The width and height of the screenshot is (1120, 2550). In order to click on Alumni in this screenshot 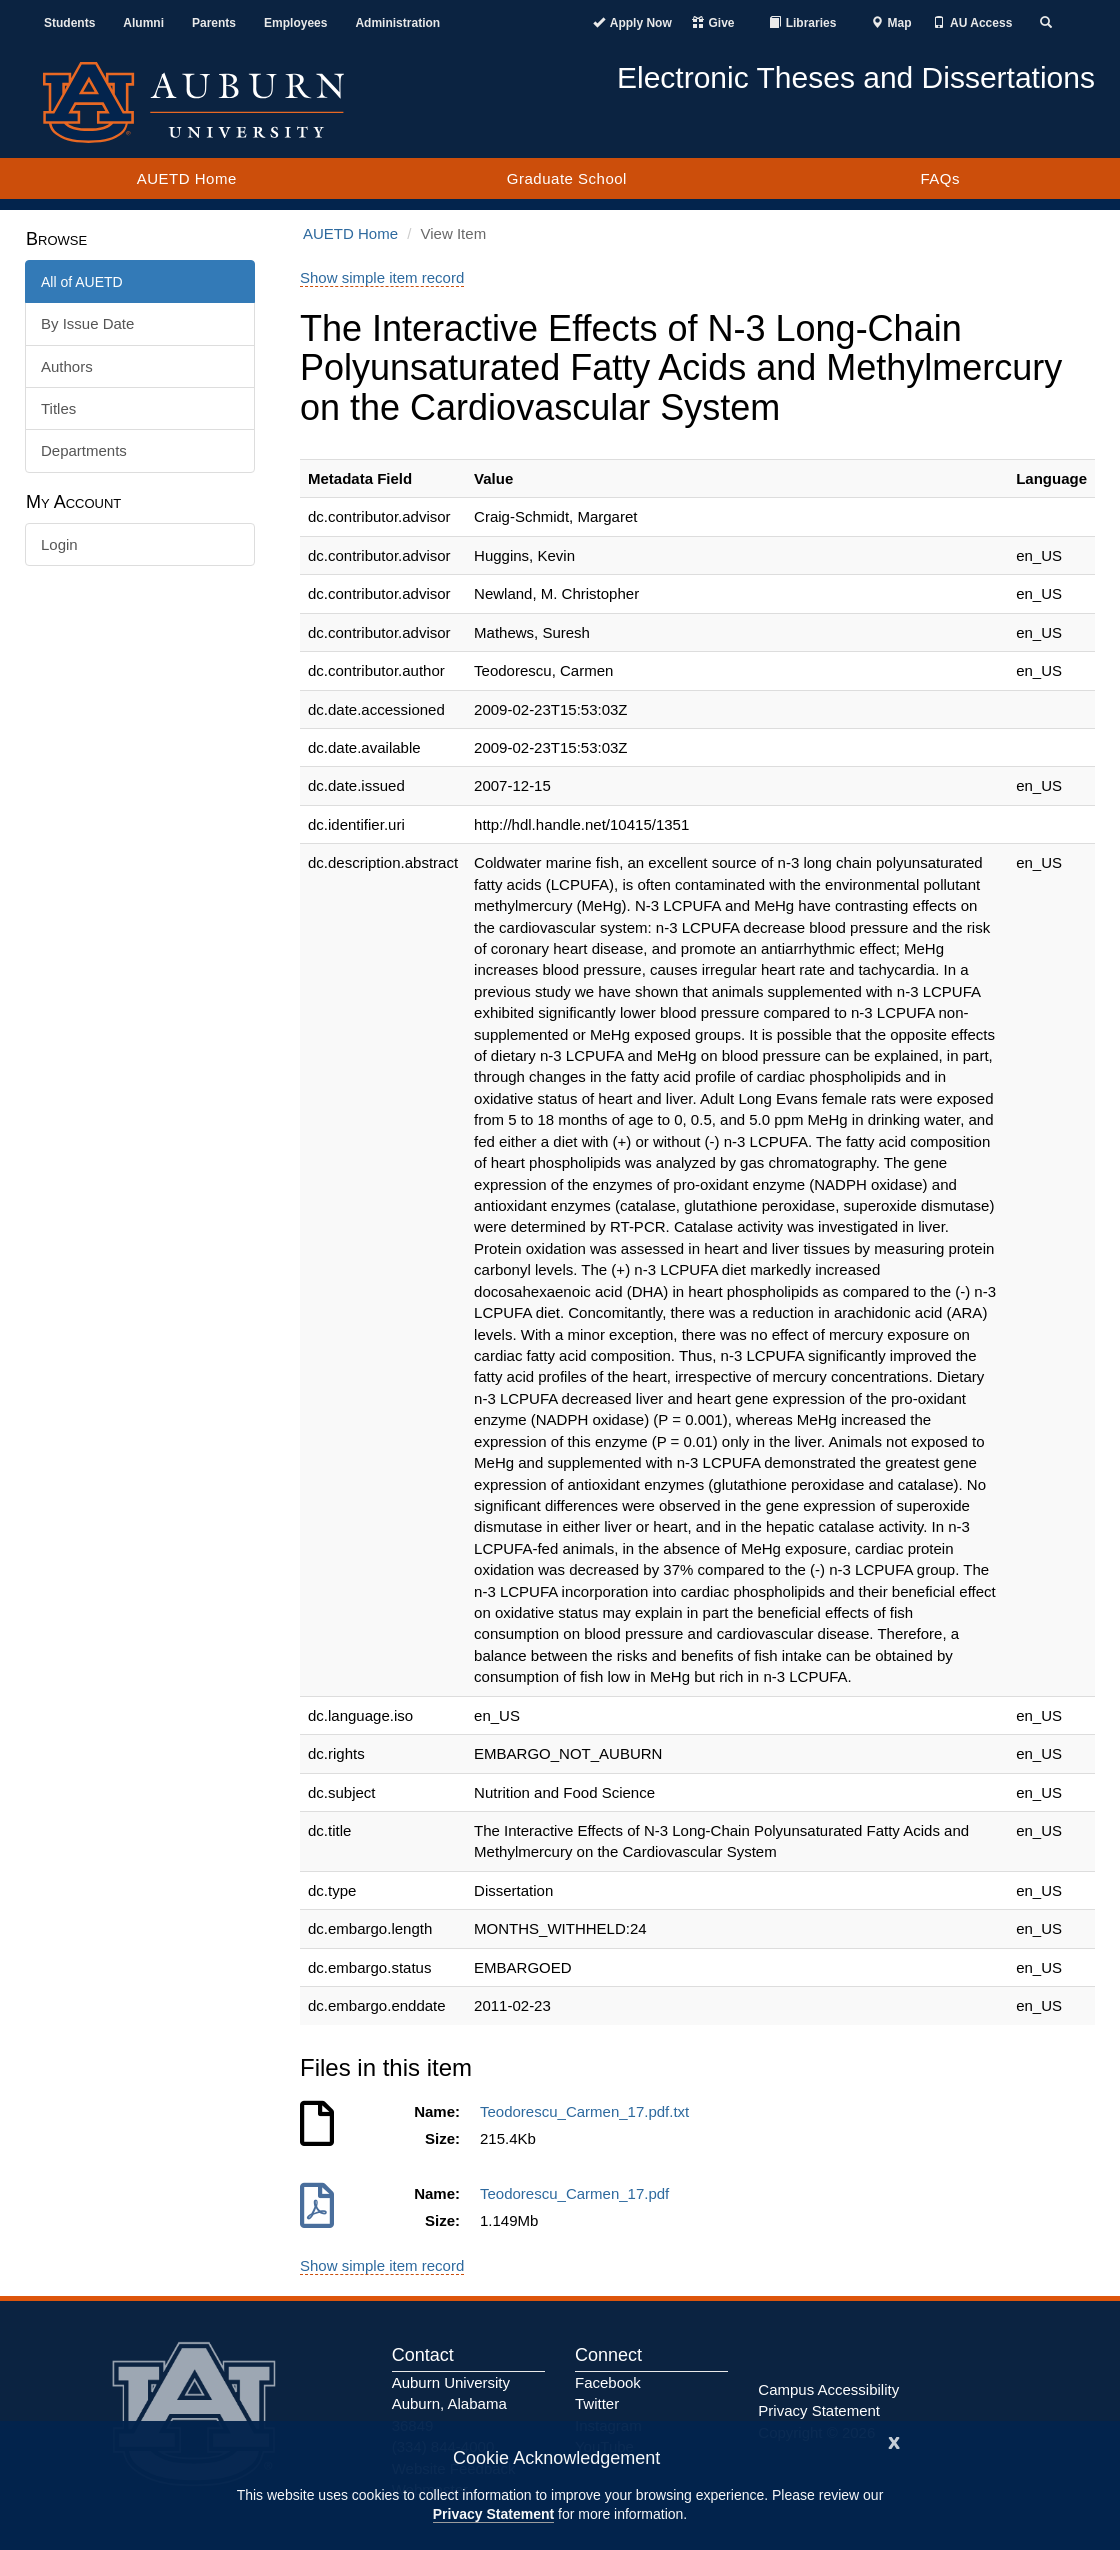, I will do `click(143, 23)`.